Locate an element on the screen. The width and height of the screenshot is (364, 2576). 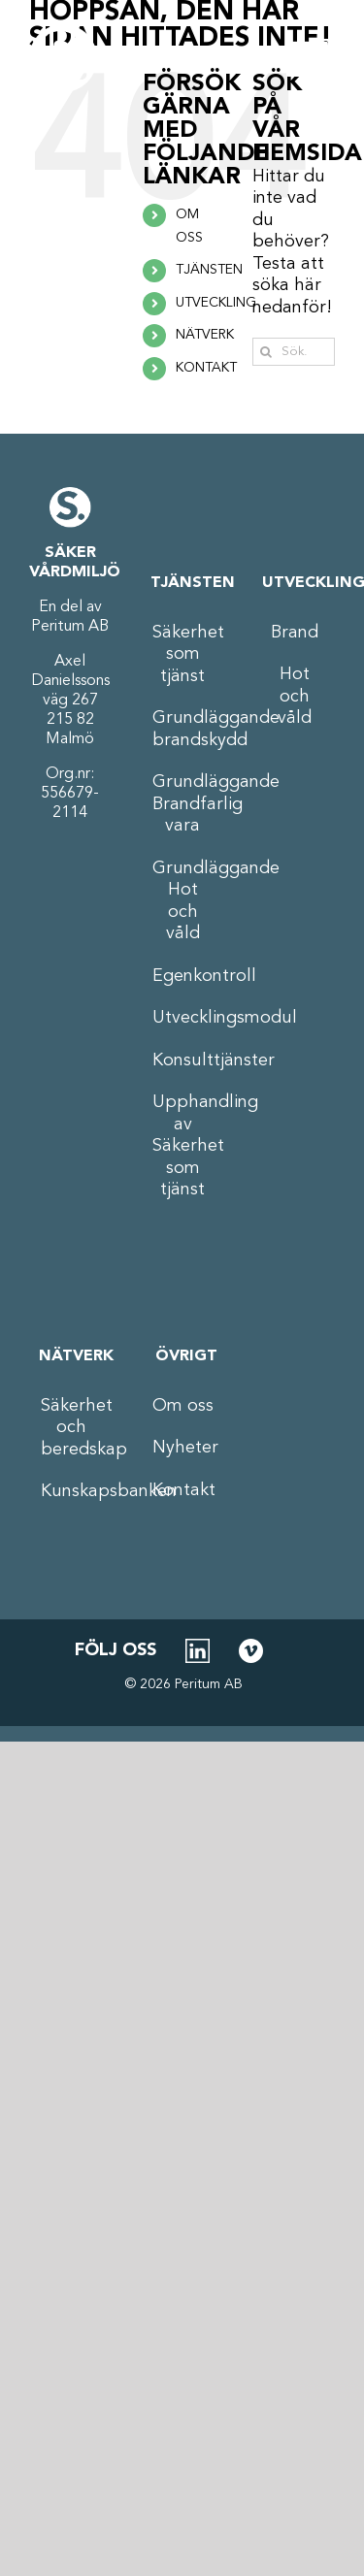
Om oss is located at coordinates (183, 1406).